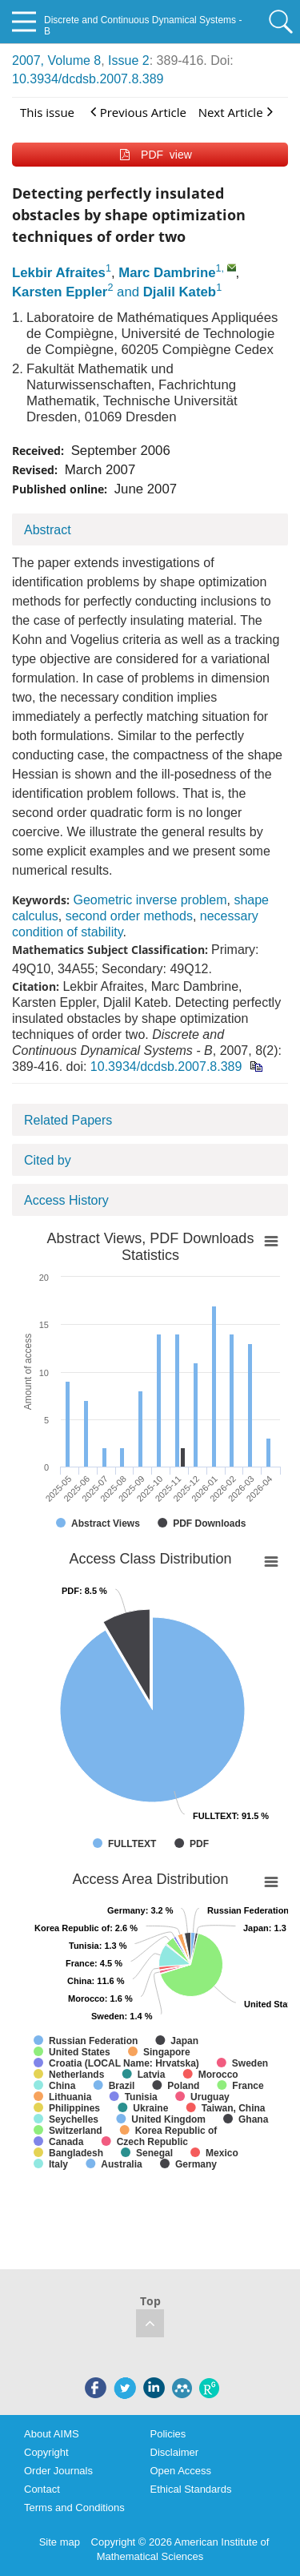  I want to click on Order Journals, so click(58, 2471).